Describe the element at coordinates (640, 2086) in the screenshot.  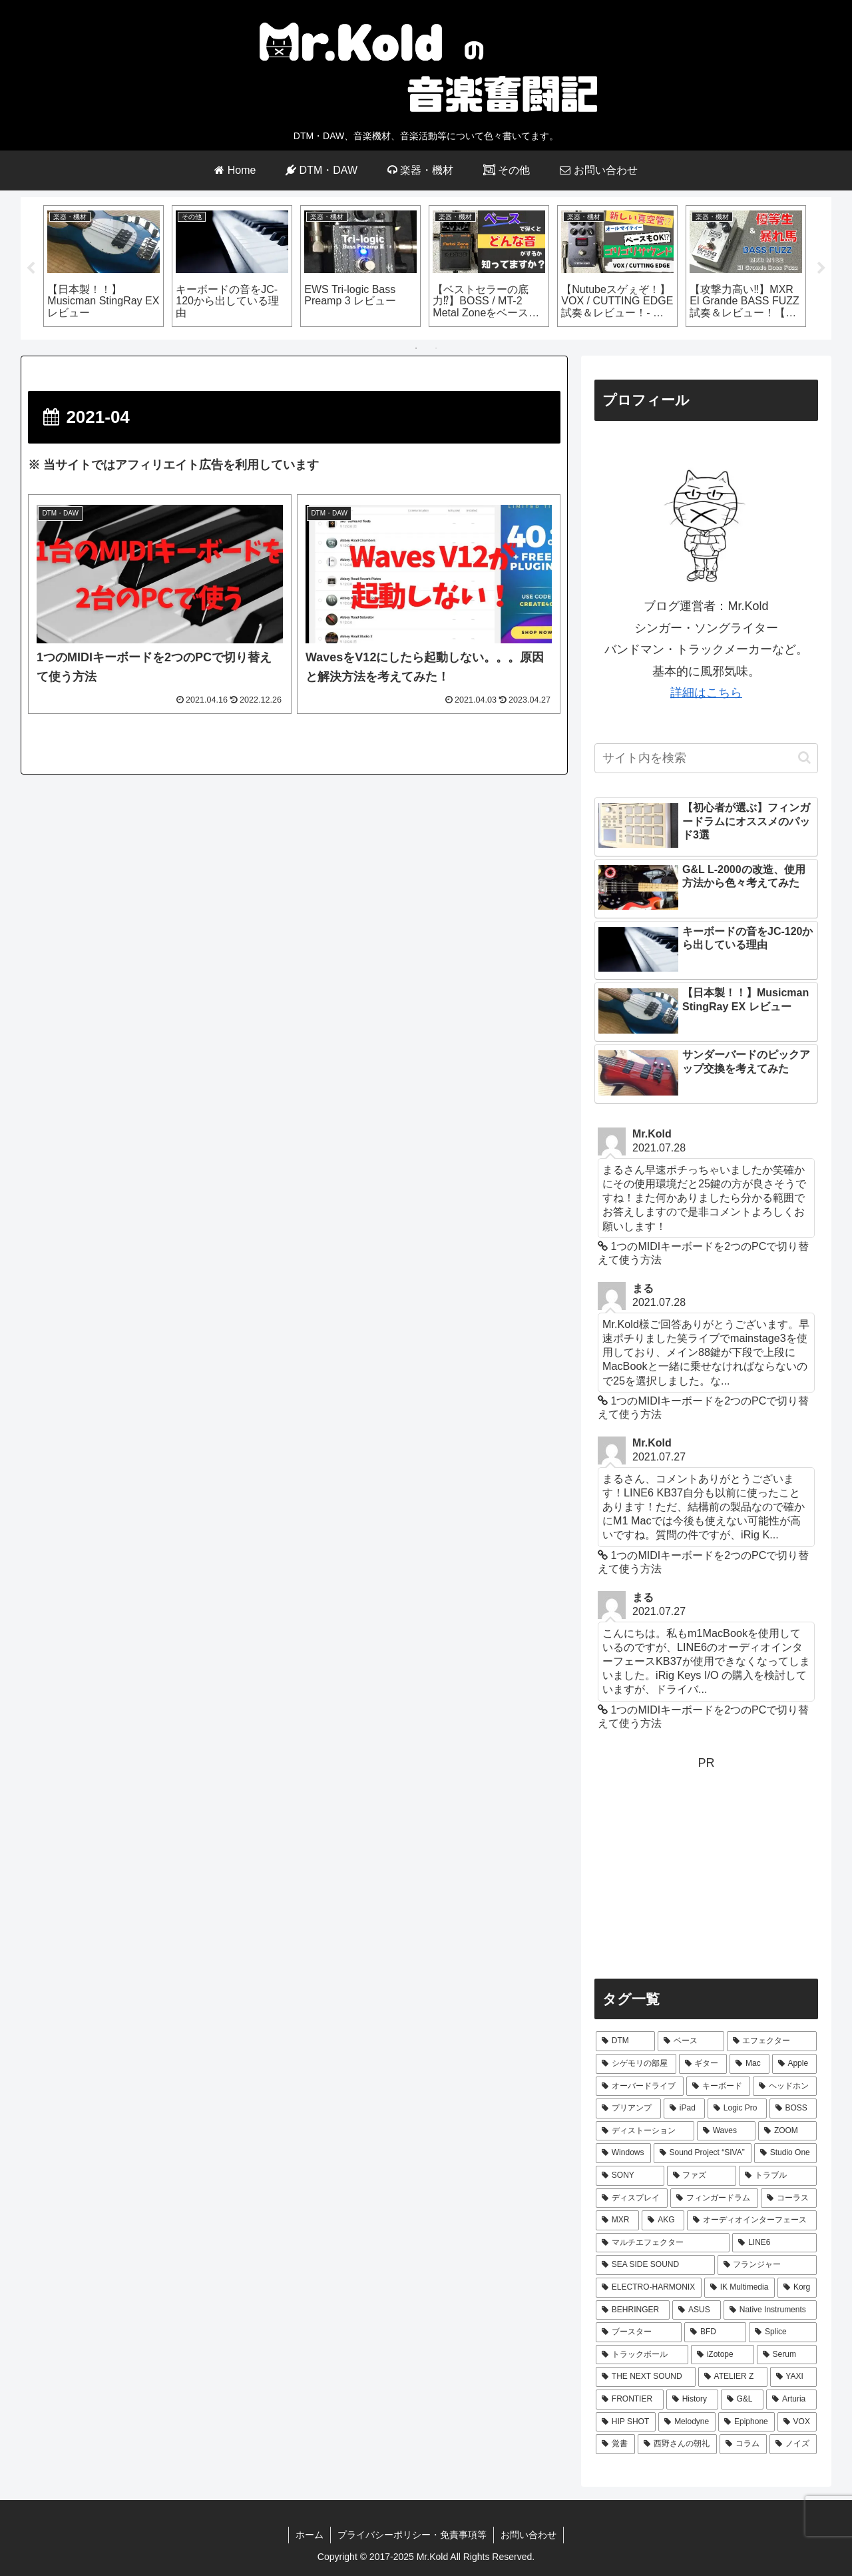
I see `[オーバードライブ (12個の項目)]` at that location.